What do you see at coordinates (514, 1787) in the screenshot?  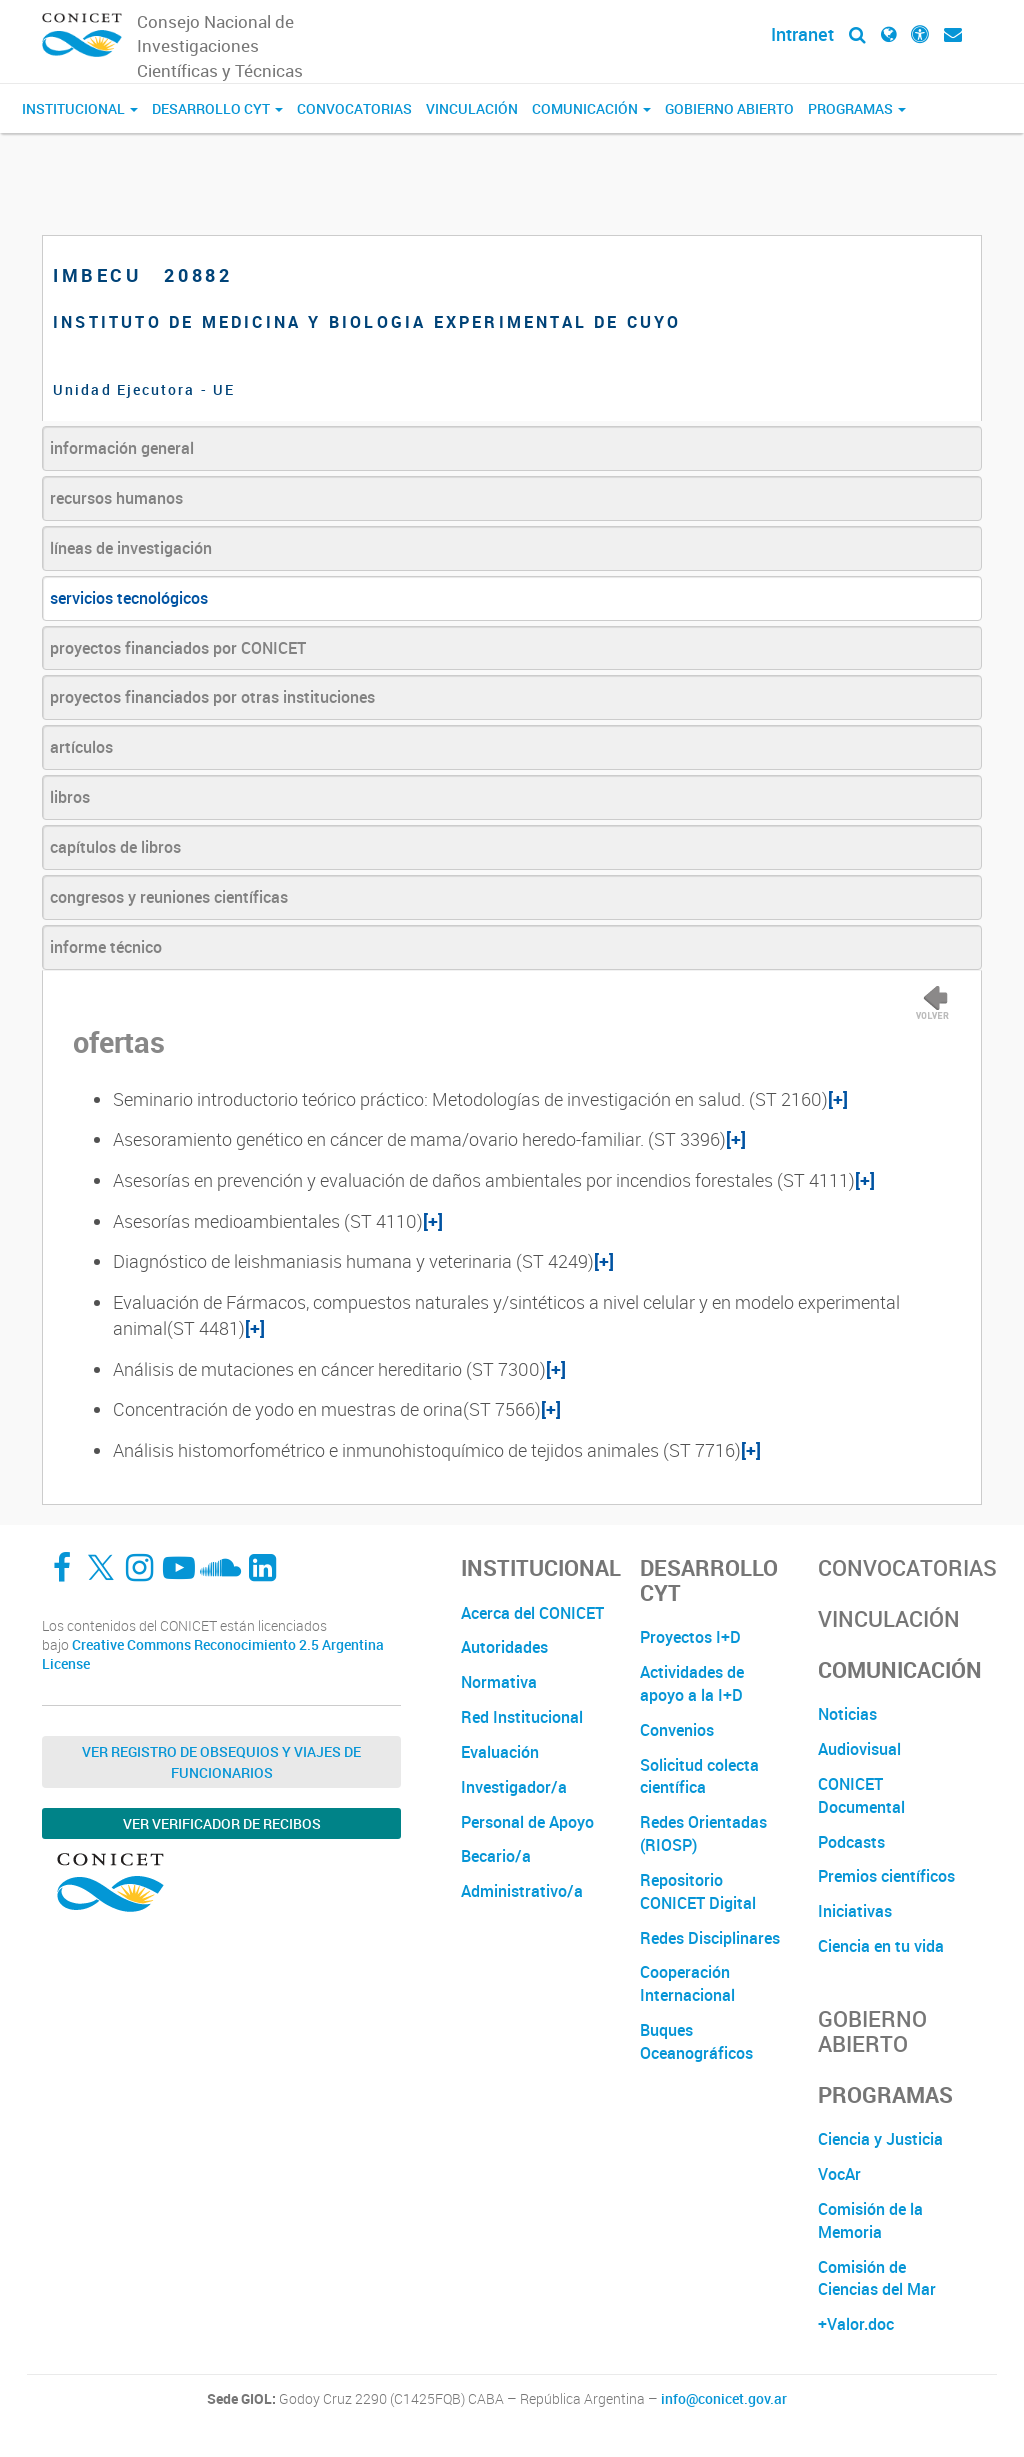 I see `Investigador/a` at bounding box center [514, 1787].